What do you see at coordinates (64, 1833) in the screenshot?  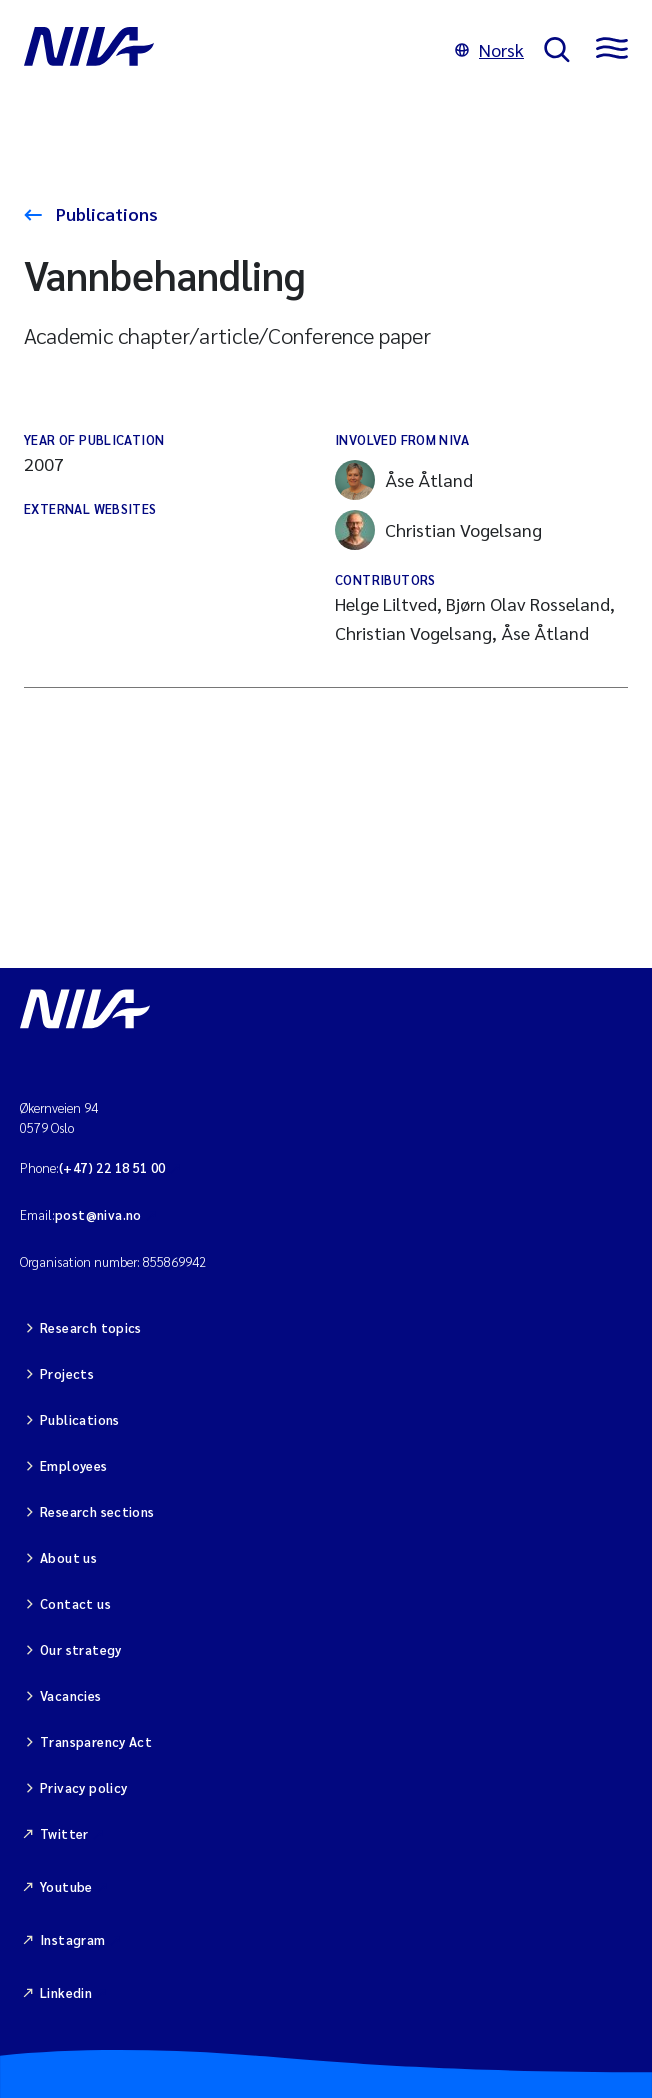 I see `Twitter` at bounding box center [64, 1833].